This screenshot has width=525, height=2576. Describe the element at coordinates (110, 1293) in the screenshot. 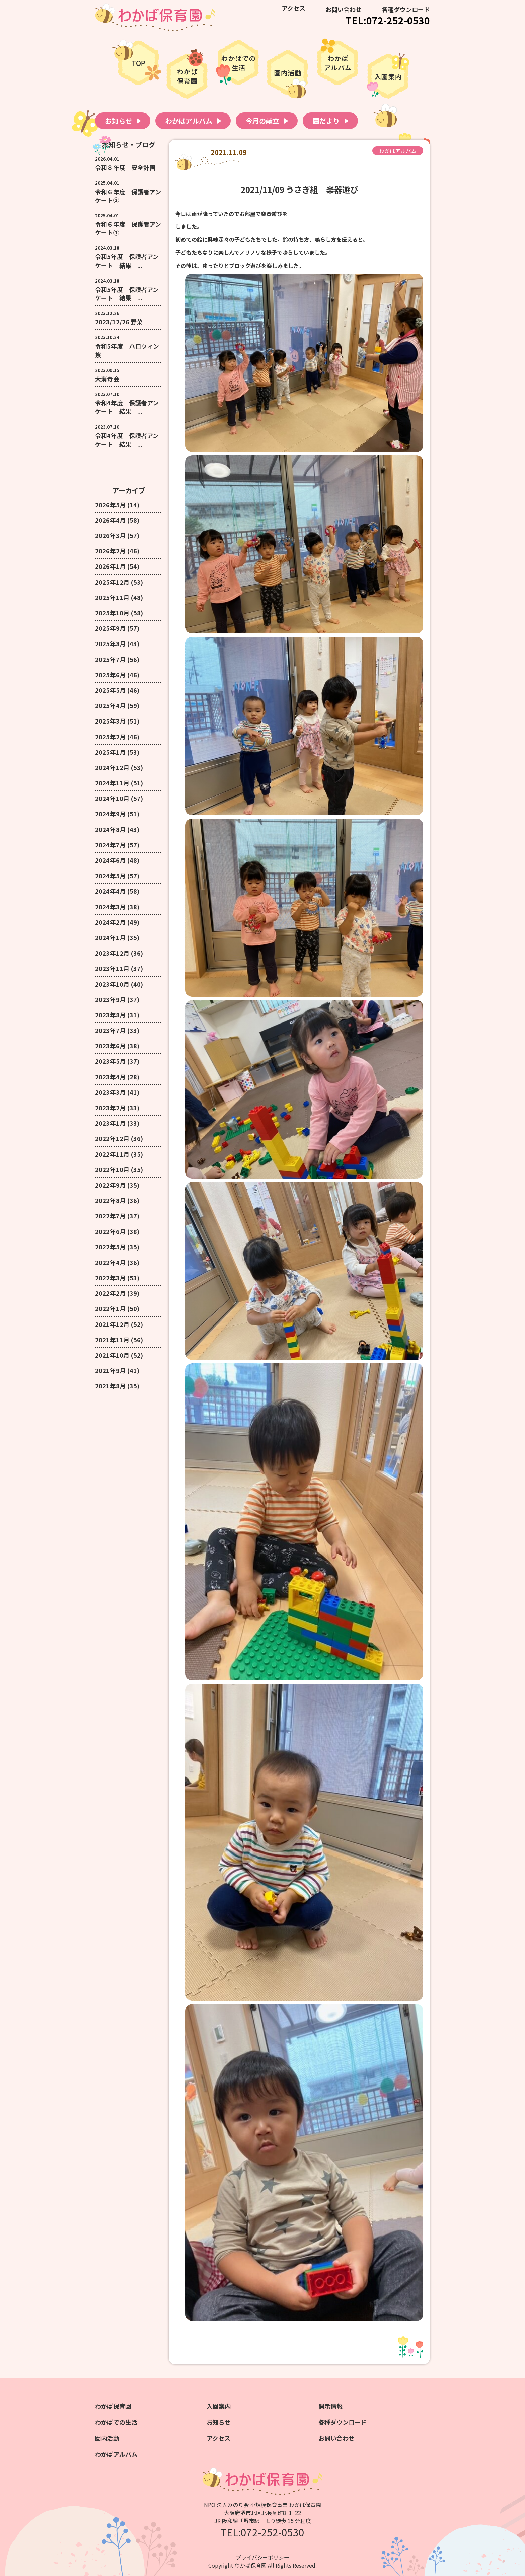

I see `2022年2月` at that location.